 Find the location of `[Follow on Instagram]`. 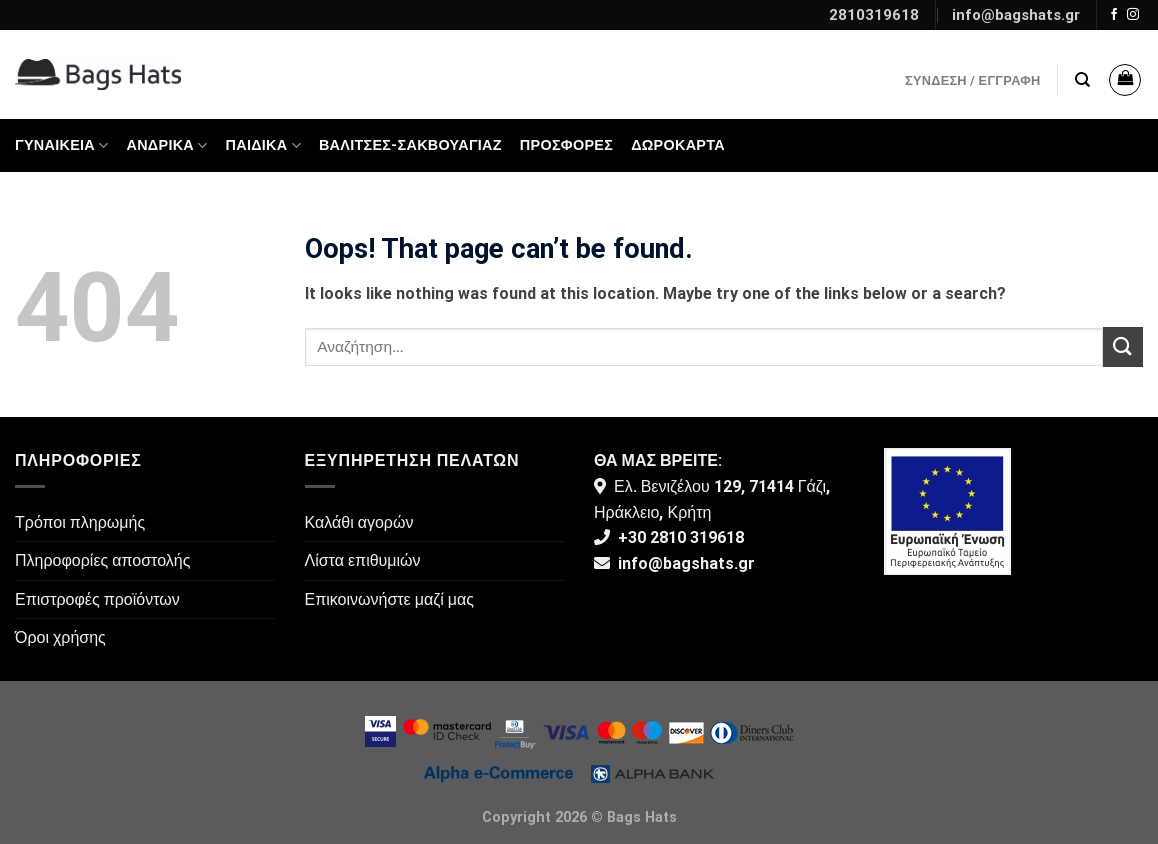

[Follow on Instagram] is located at coordinates (1133, 15).